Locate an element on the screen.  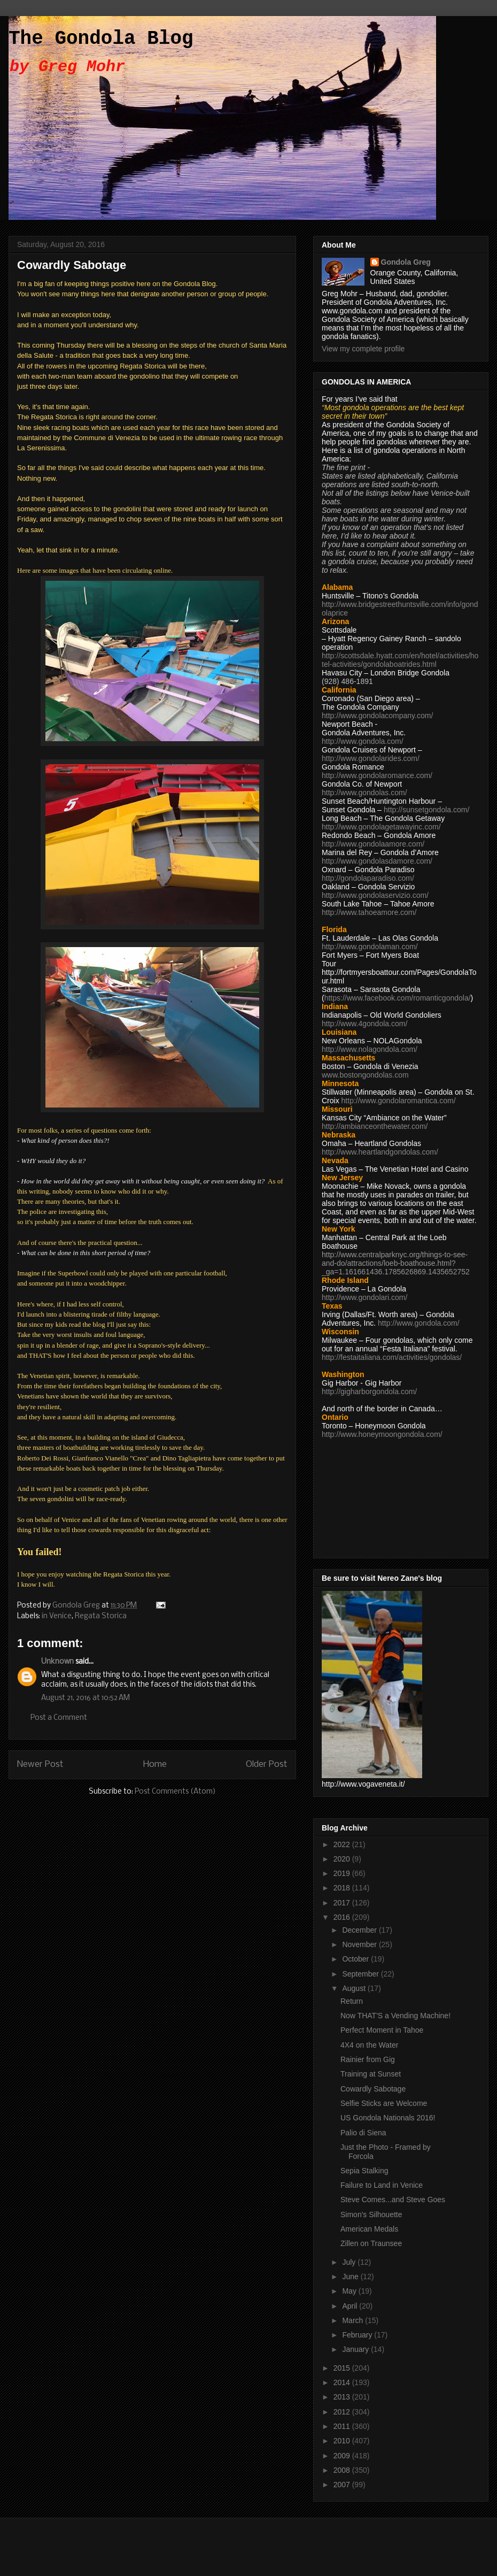
http://gigharborgondola.com/ is located at coordinates (369, 1391).